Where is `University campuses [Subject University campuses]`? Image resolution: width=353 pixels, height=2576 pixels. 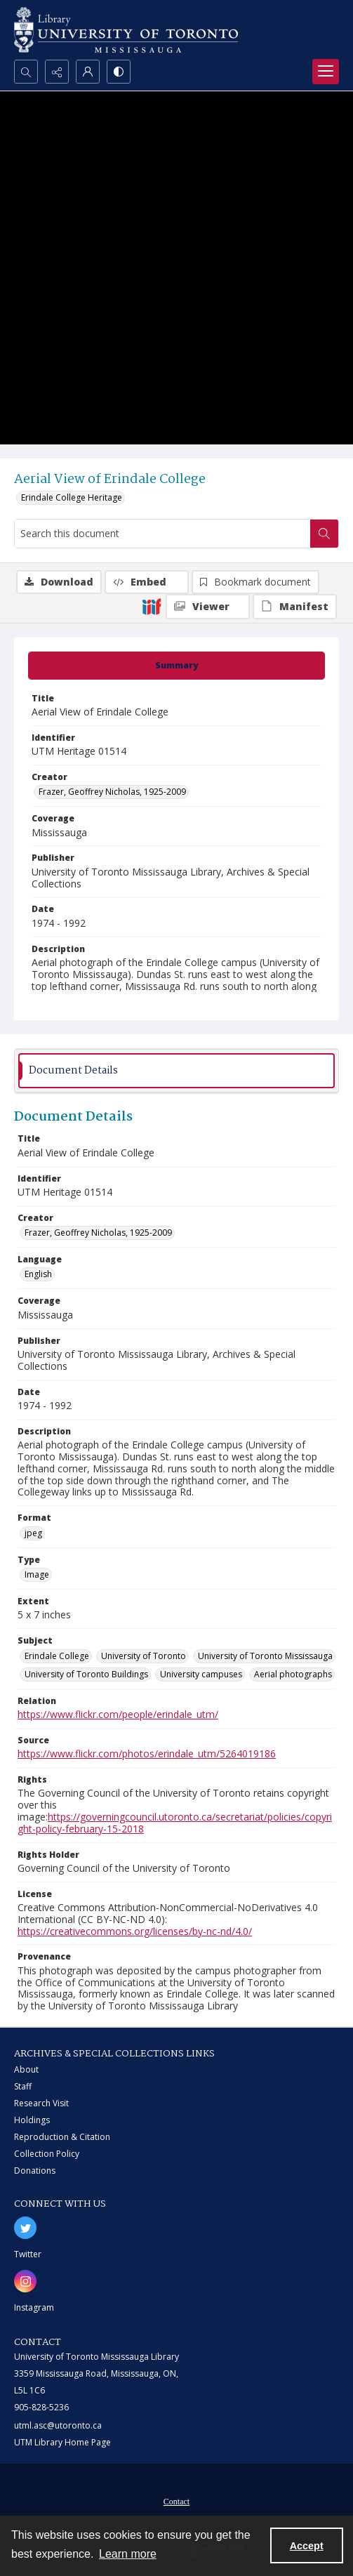
University campuses [Subject University campuses] is located at coordinates (201, 1674).